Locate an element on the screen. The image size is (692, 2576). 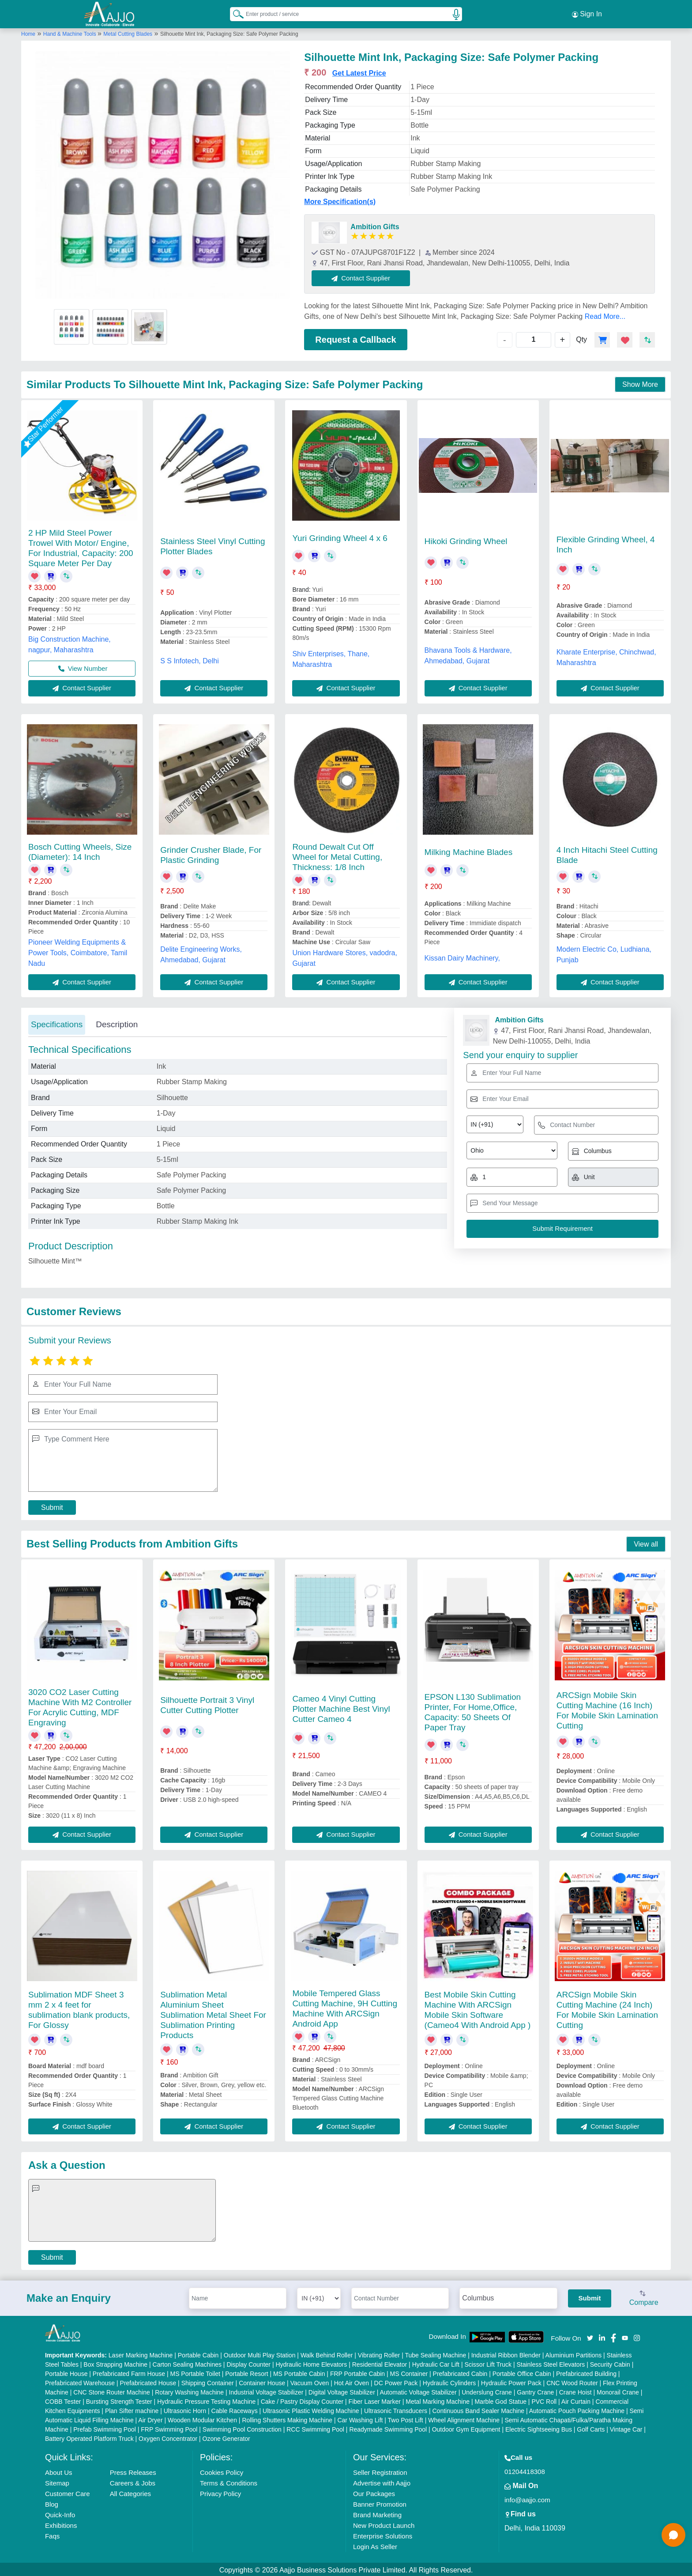
Ozone Generator is located at coordinates (226, 2436).